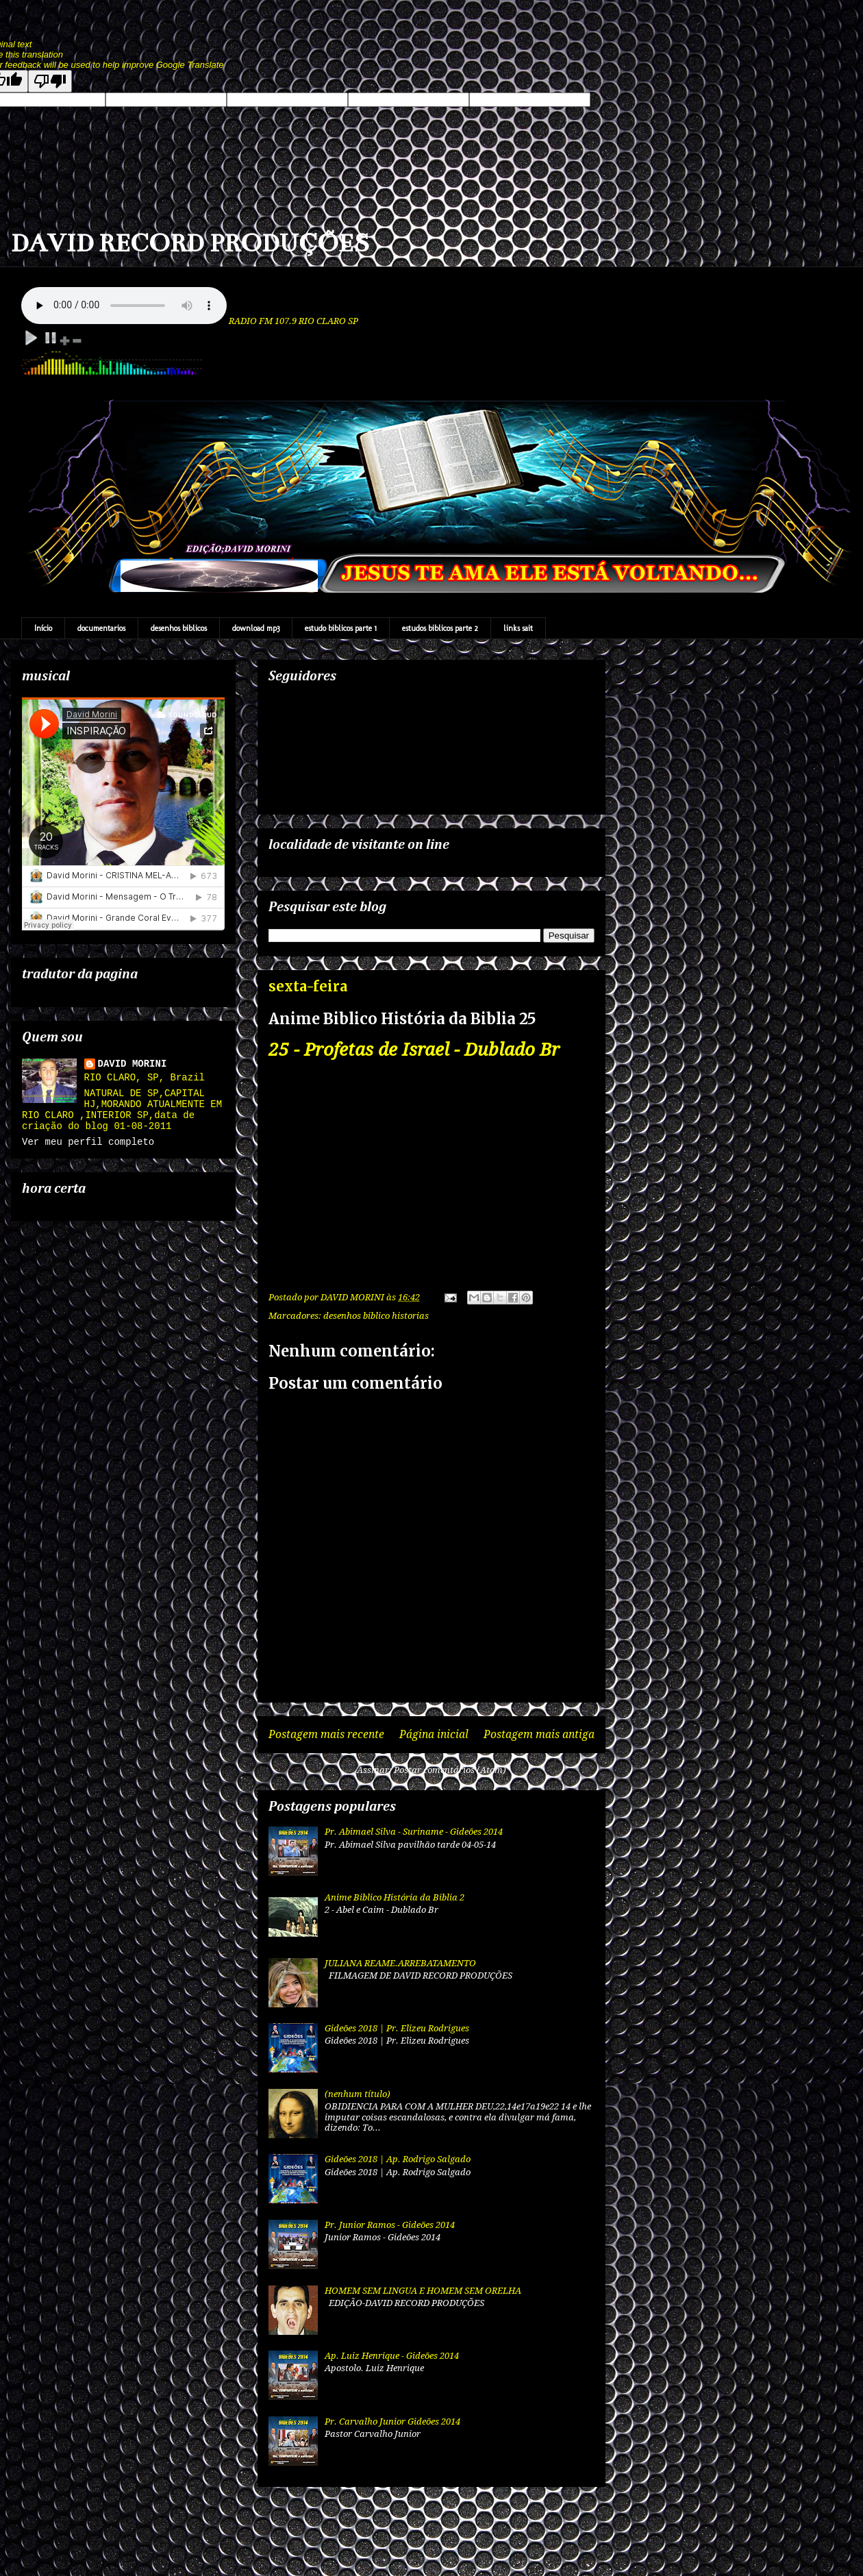 The width and height of the screenshot is (863, 2576). What do you see at coordinates (255, 628) in the screenshot?
I see `download mp3` at bounding box center [255, 628].